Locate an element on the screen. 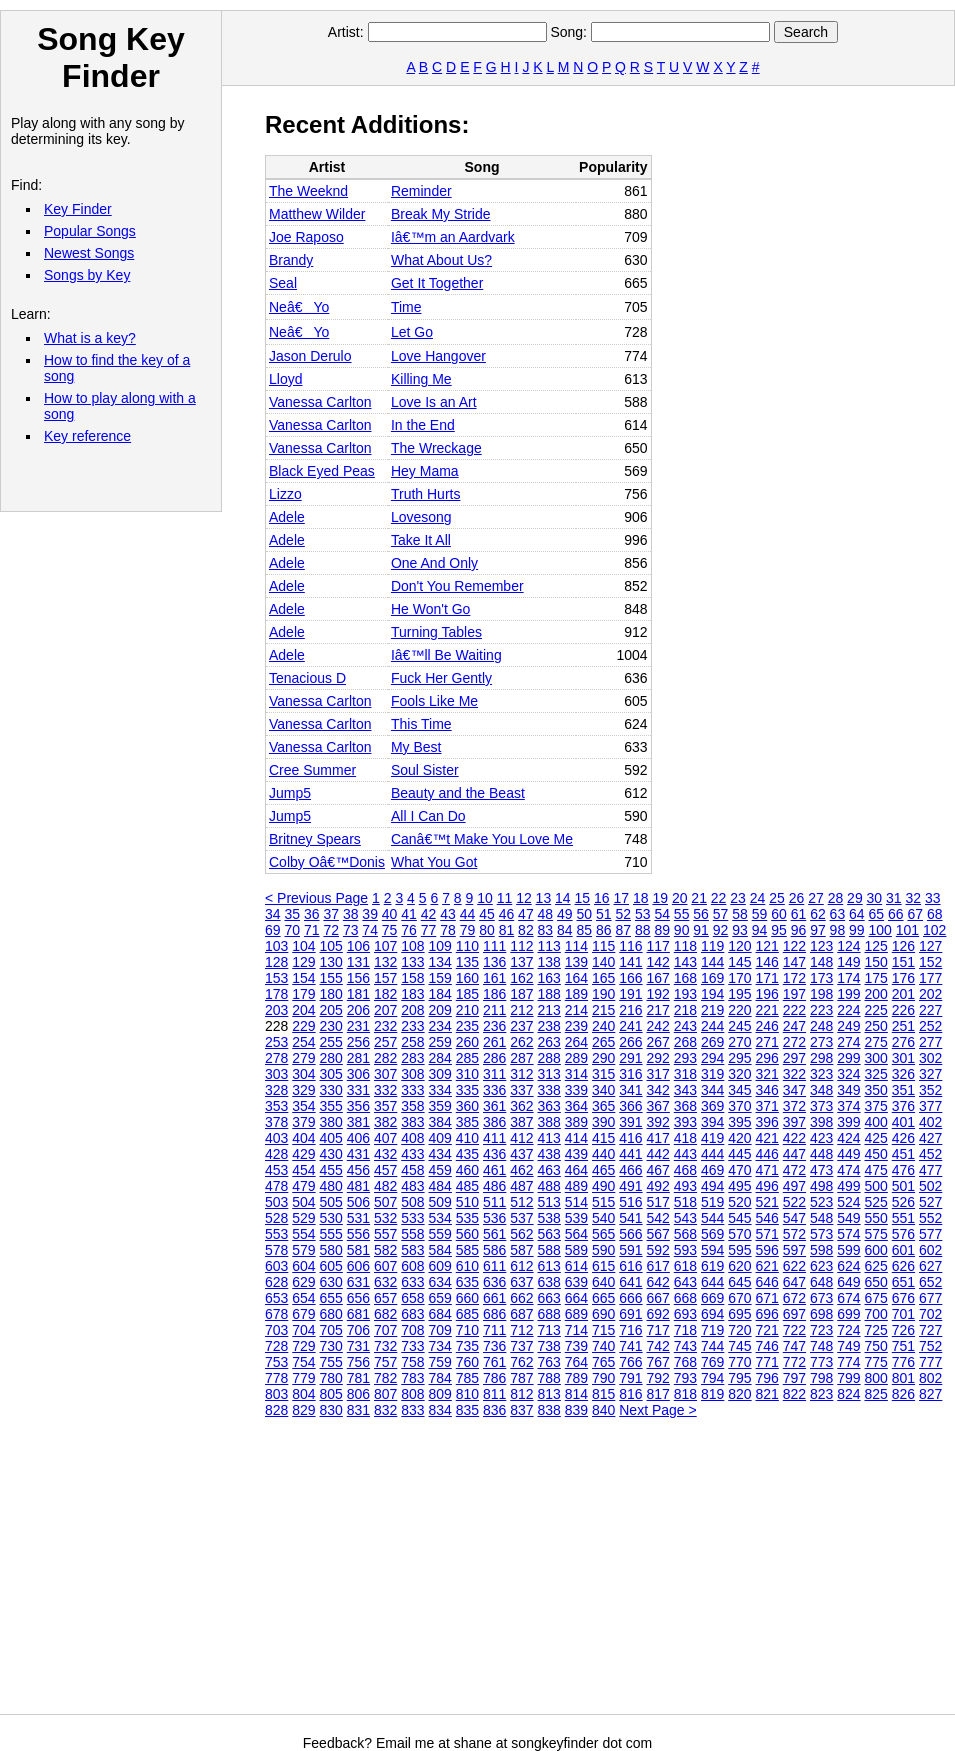 The height and width of the screenshot is (1751, 955). 624 is located at coordinates (848, 1266).